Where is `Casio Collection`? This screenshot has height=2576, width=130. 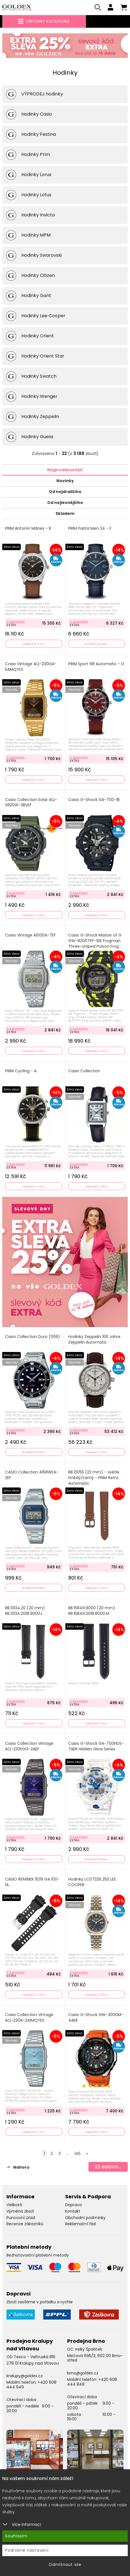 Casio Collection is located at coordinates (84, 1071).